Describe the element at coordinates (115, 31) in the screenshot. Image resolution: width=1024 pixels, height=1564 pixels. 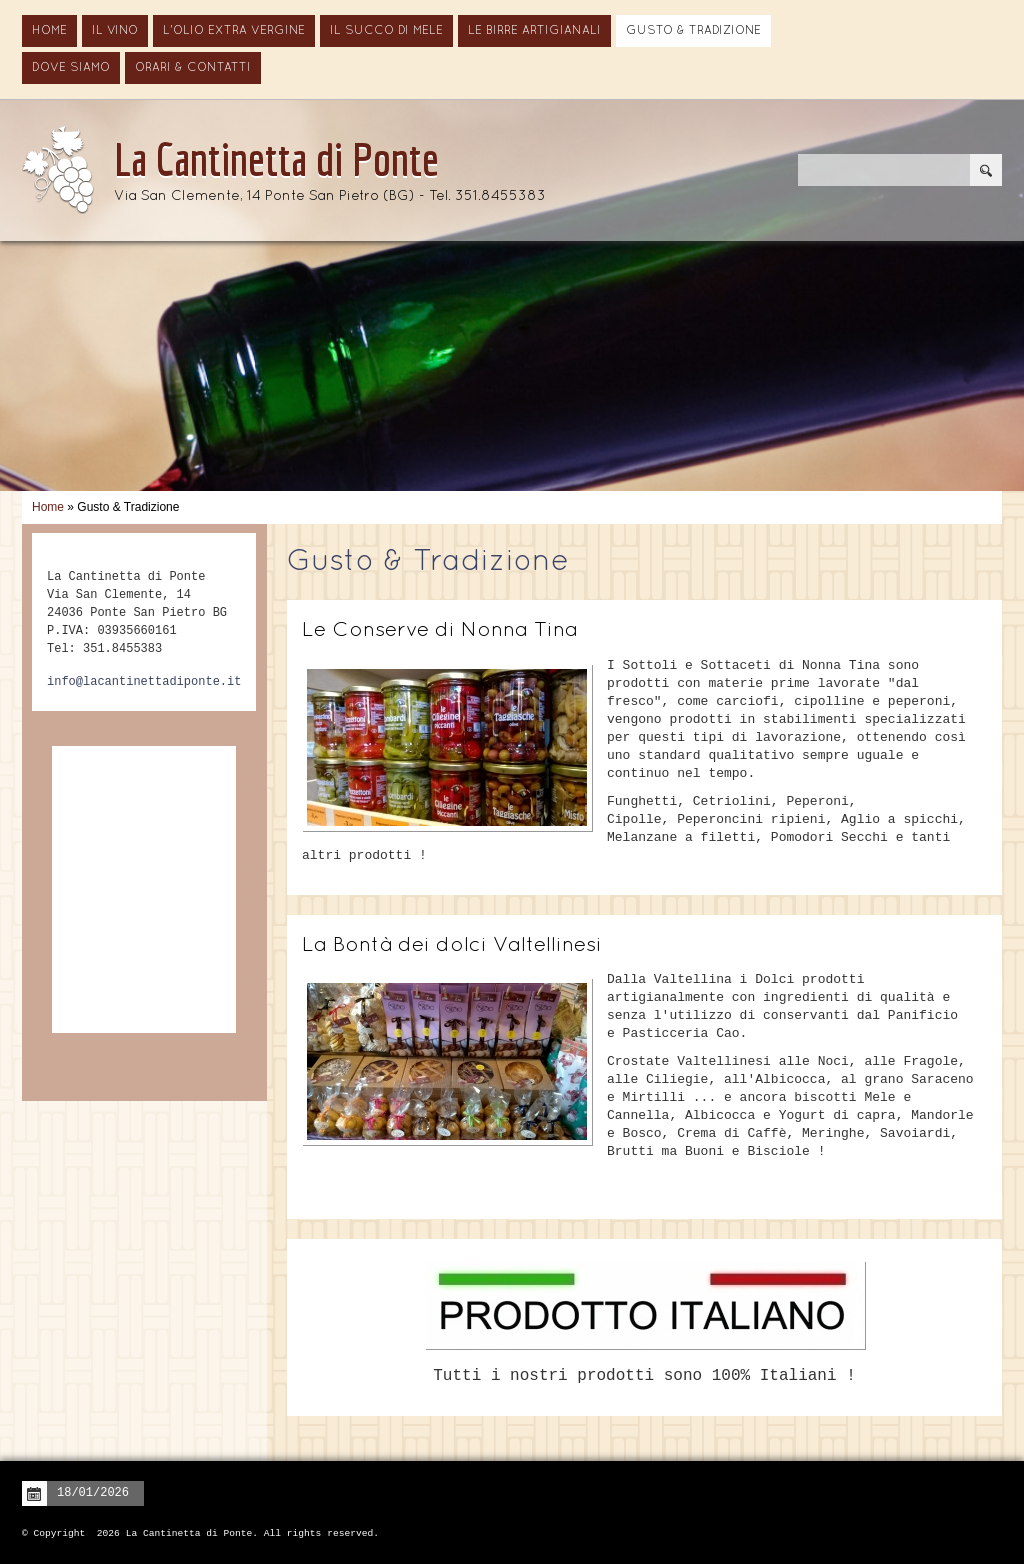
I see `Il vino` at that location.